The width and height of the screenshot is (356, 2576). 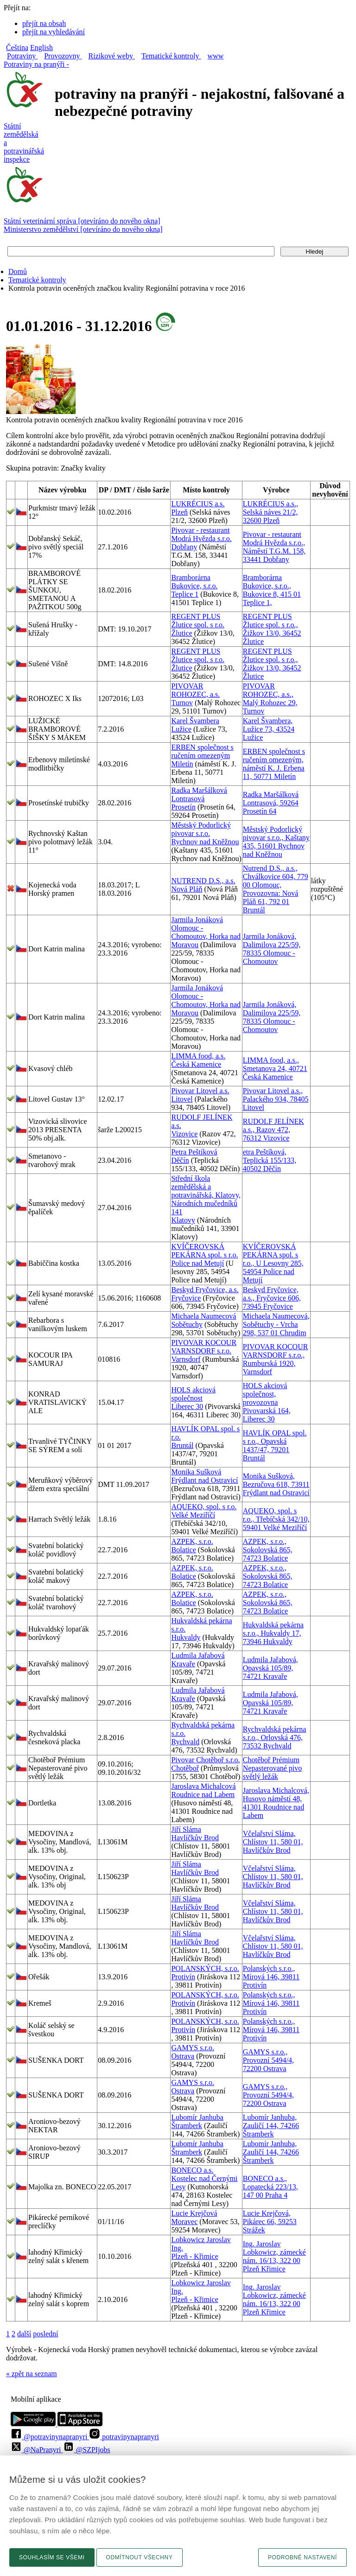 What do you see at coordinates (274, 546) in the screenshot?
I see `Pivovar - restaurant Modrá Hvězda s.r.o., Náměstí T.G.M. 158, 33441 Dobřany` at bounding box center [274, 546].